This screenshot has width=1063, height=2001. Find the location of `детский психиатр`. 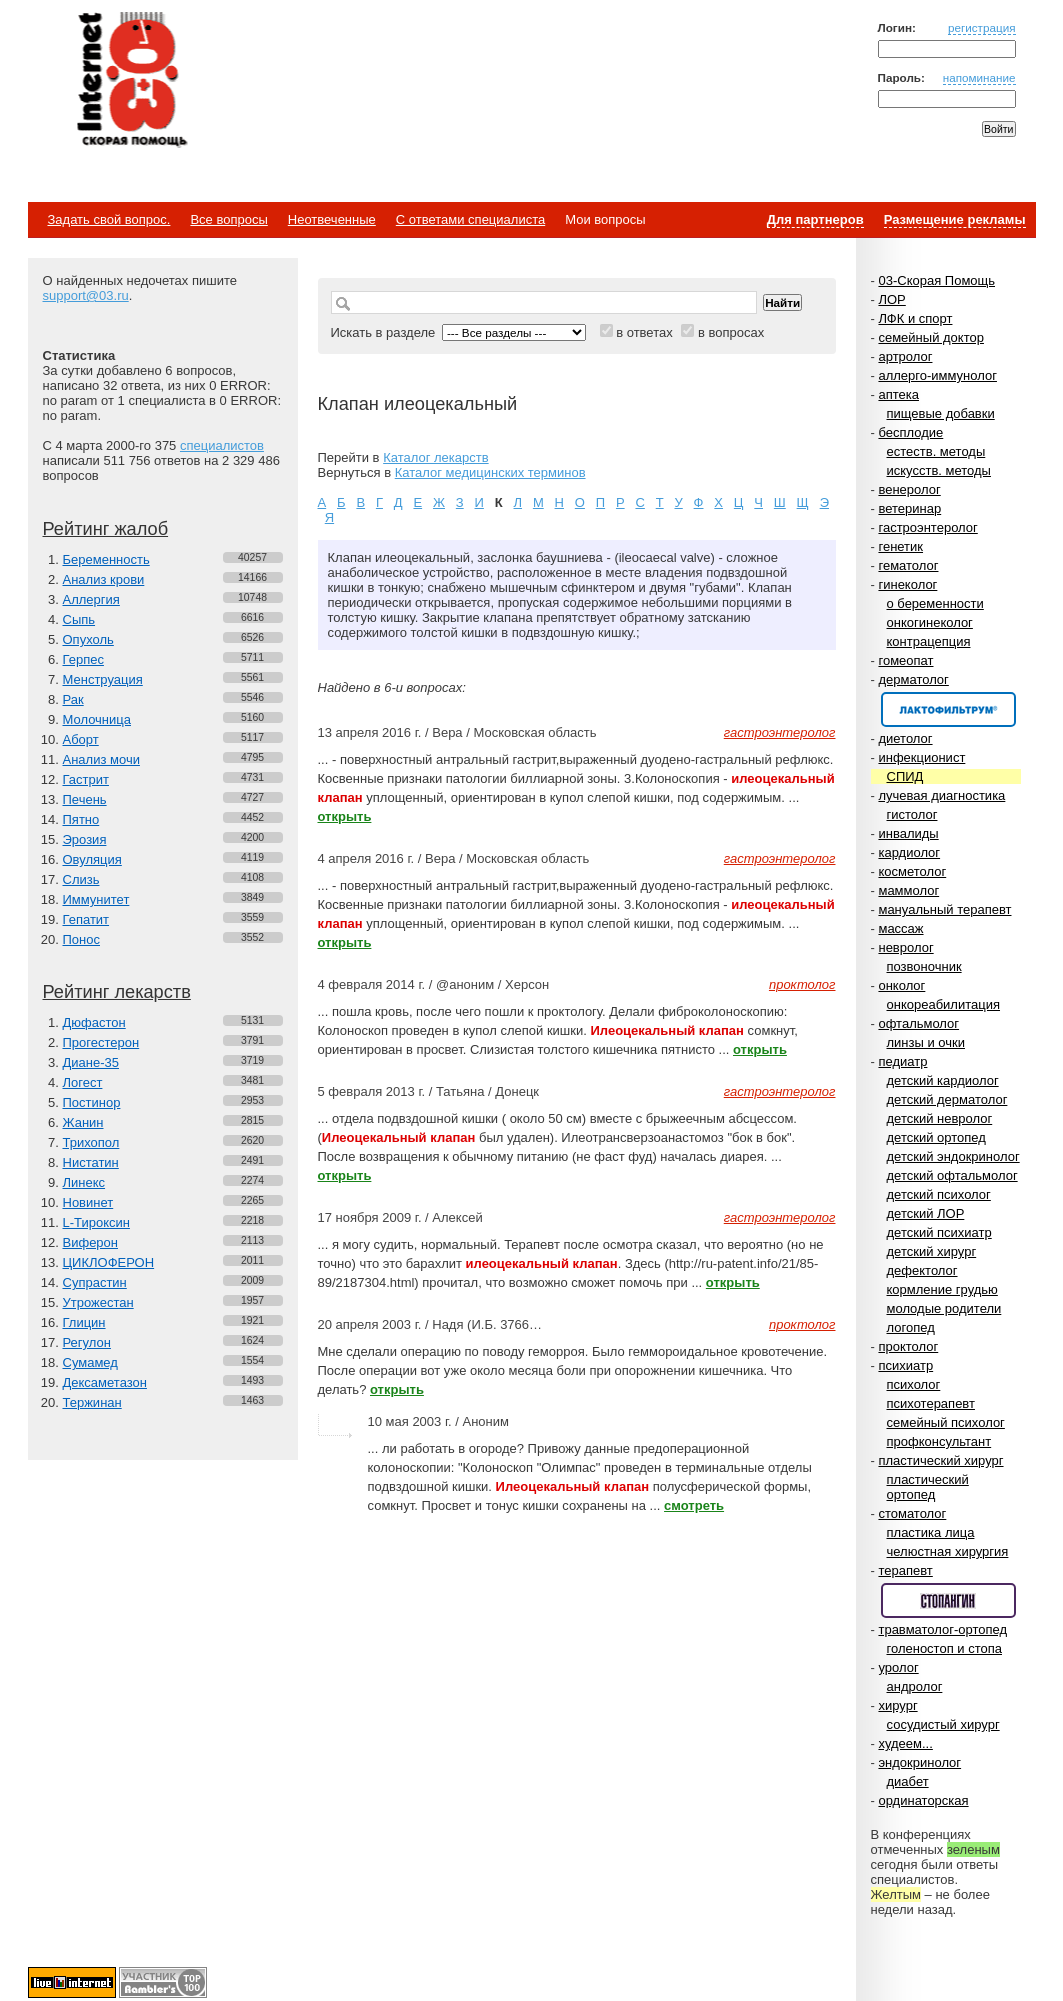

детский психиатр is located at coordinates (939, 1232).